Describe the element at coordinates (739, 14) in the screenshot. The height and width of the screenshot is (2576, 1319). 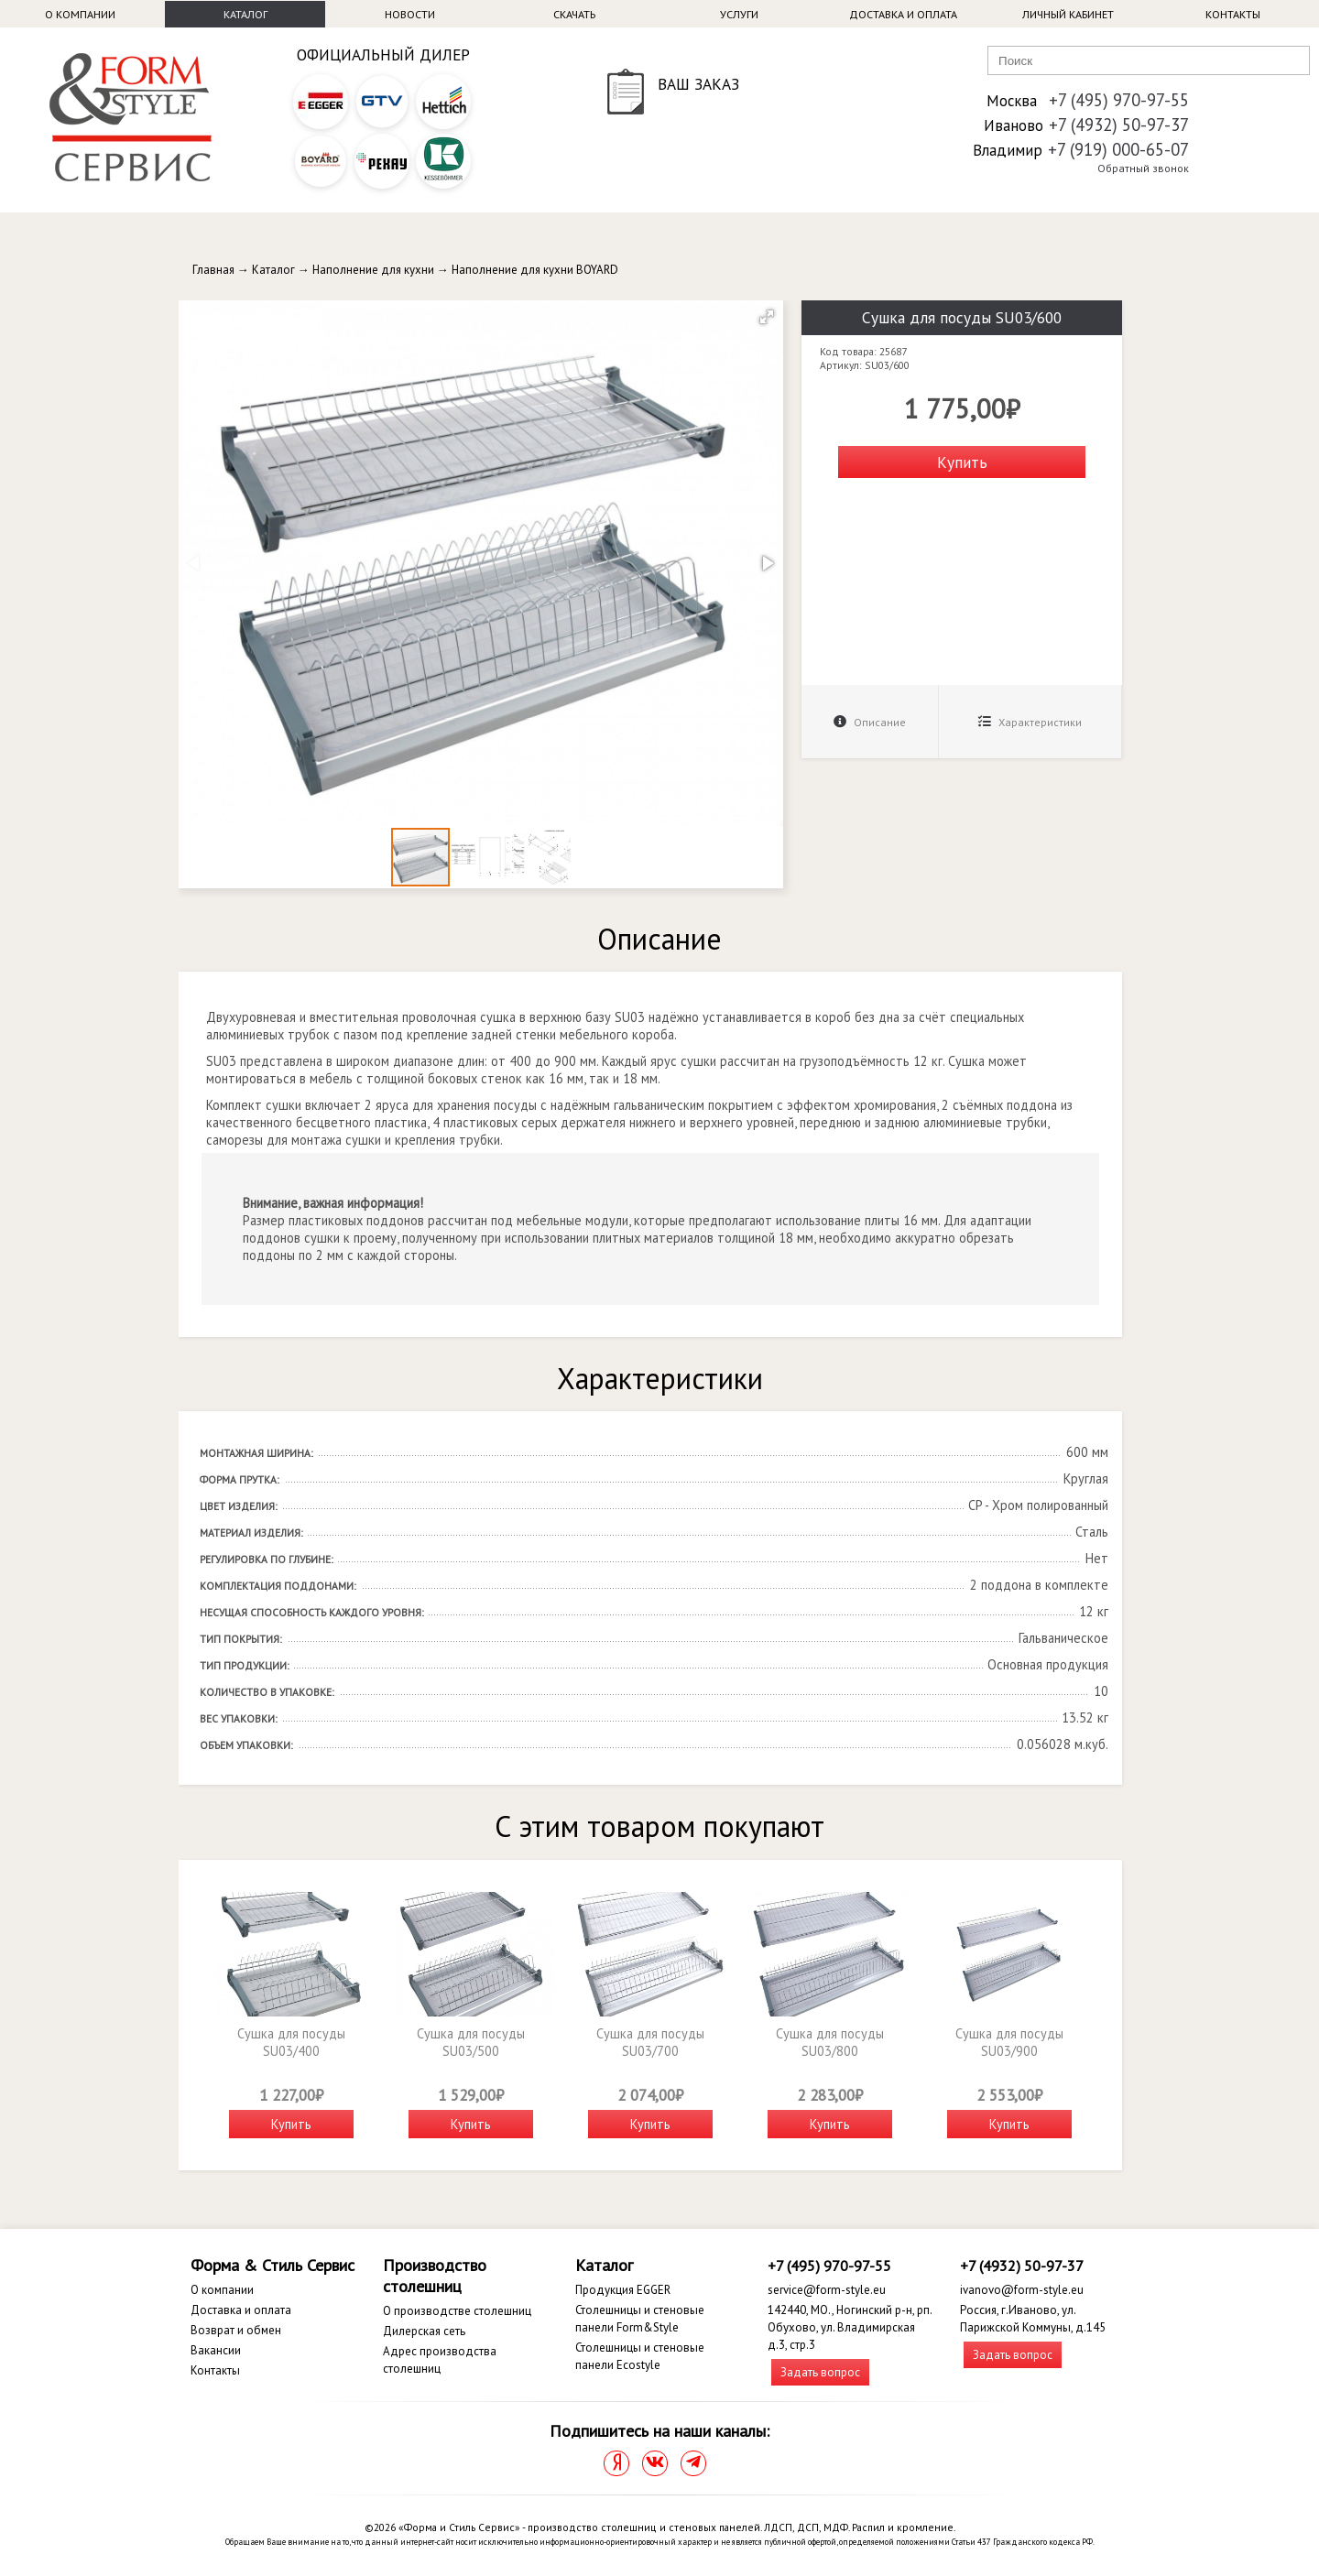
I see `Услуги` at that location.